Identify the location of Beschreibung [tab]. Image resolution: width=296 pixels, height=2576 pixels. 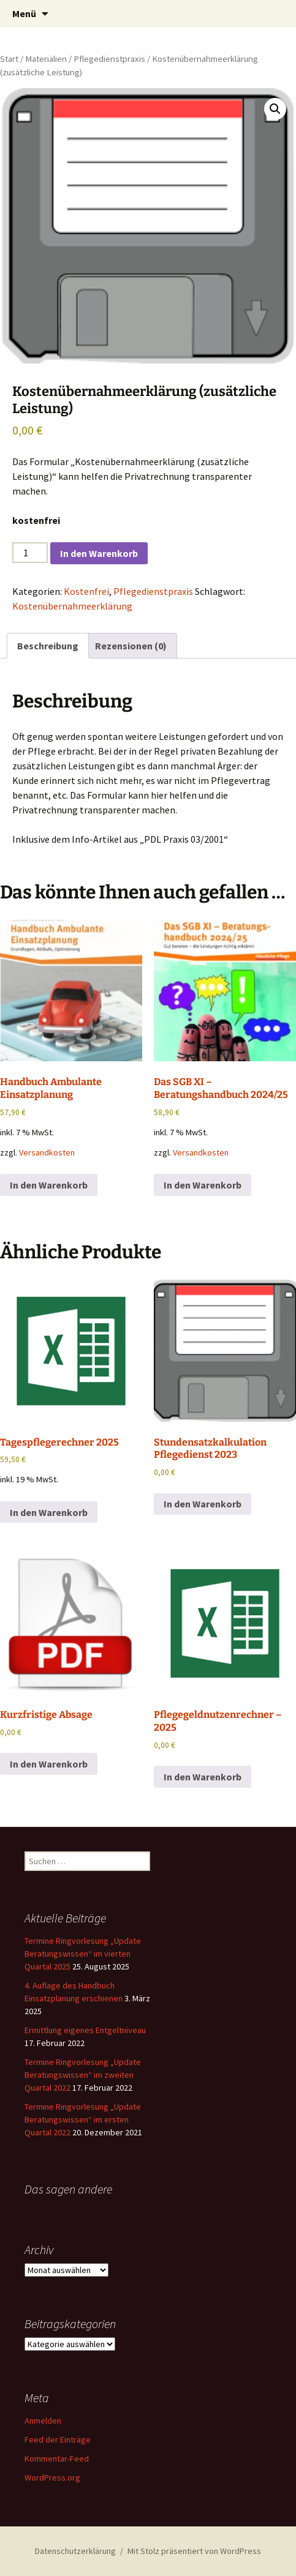
(47, 646).